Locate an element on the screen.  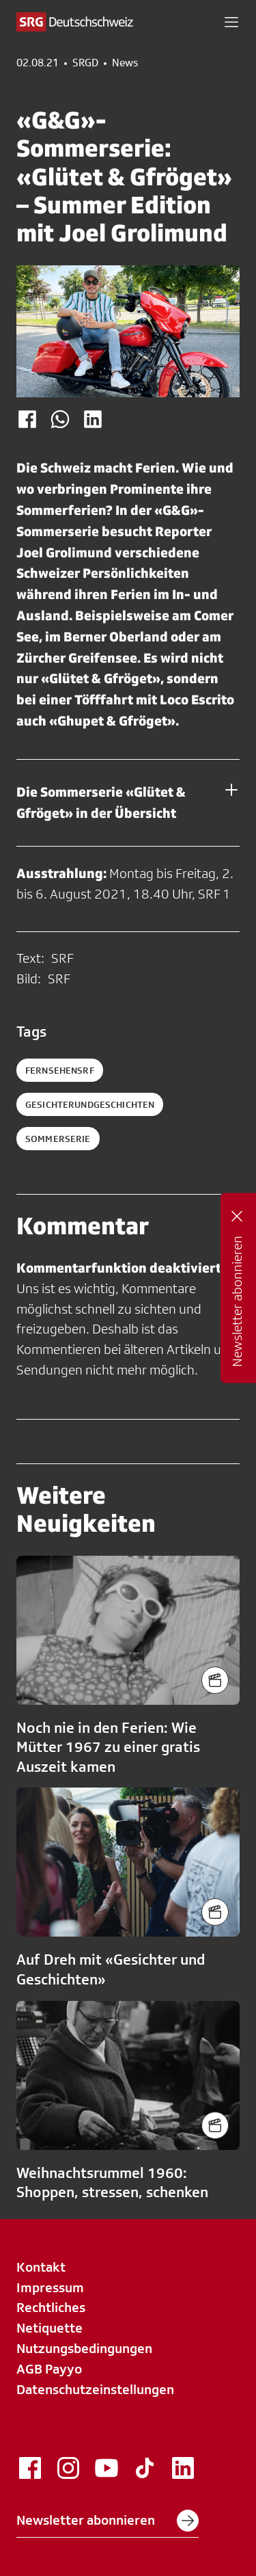
Impressum is located at coordinates (50, 2287).